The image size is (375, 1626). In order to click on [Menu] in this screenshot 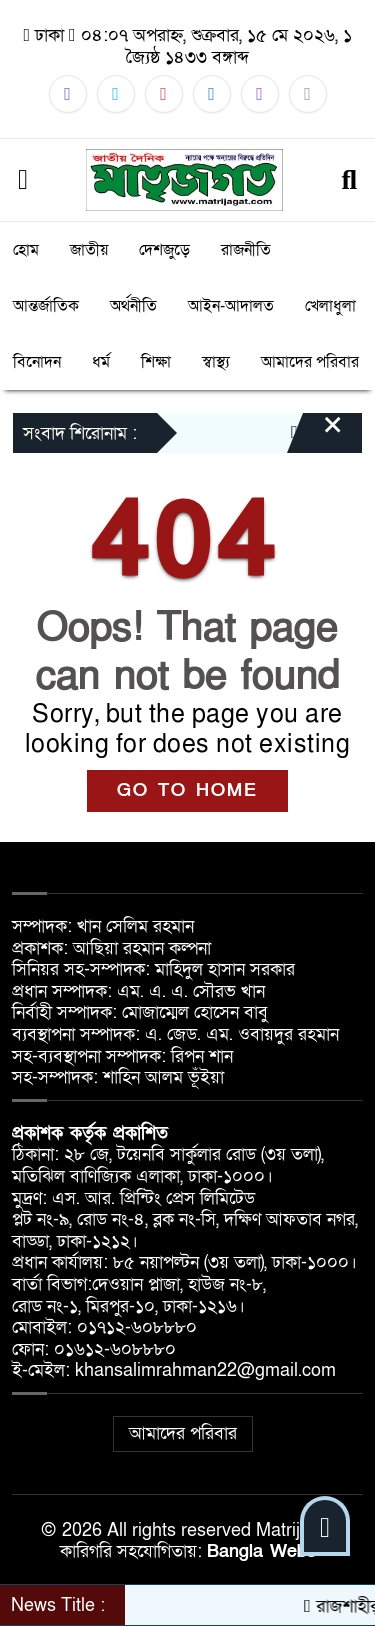, I will do `click(23, 180)`.